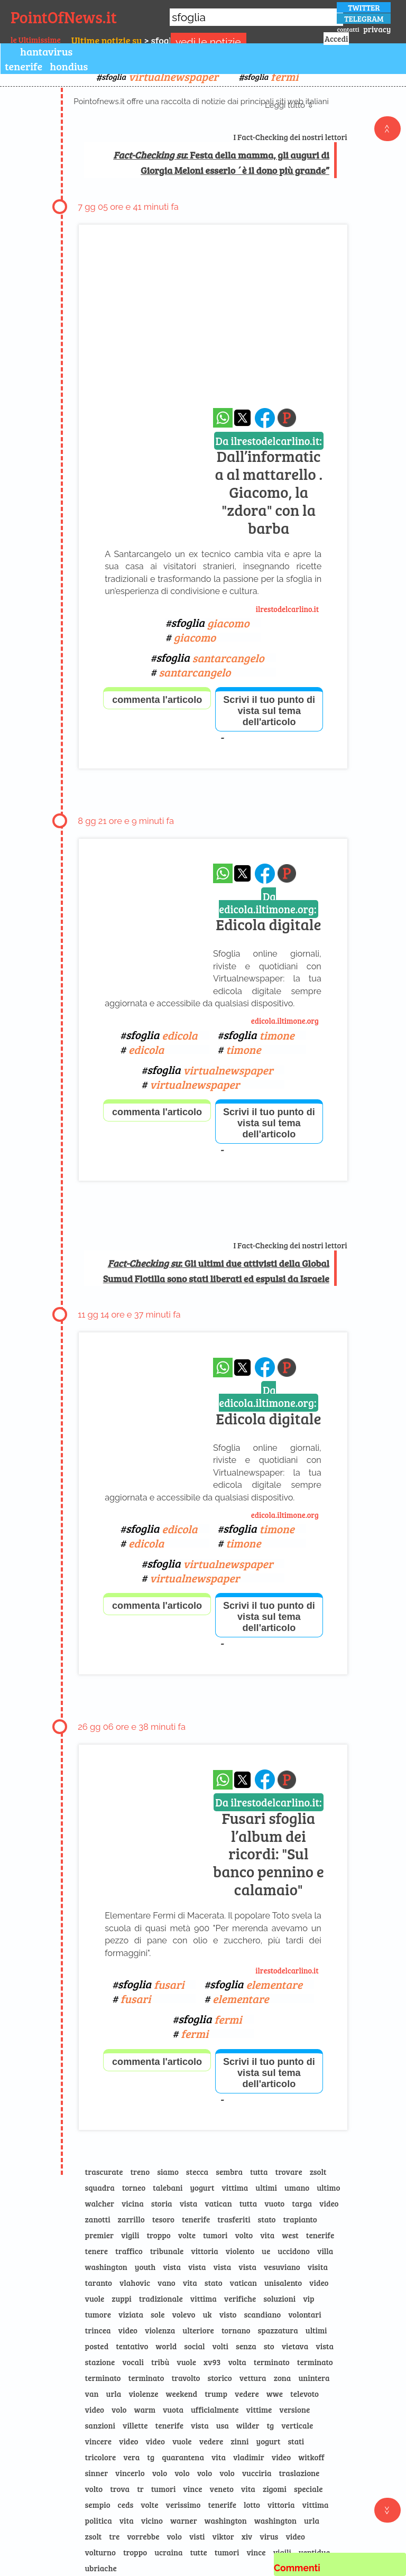 The image size is (406, 2576). Describe the element at coordinates (262, 2314) in the screenshot. I see `scandiano` at that location.